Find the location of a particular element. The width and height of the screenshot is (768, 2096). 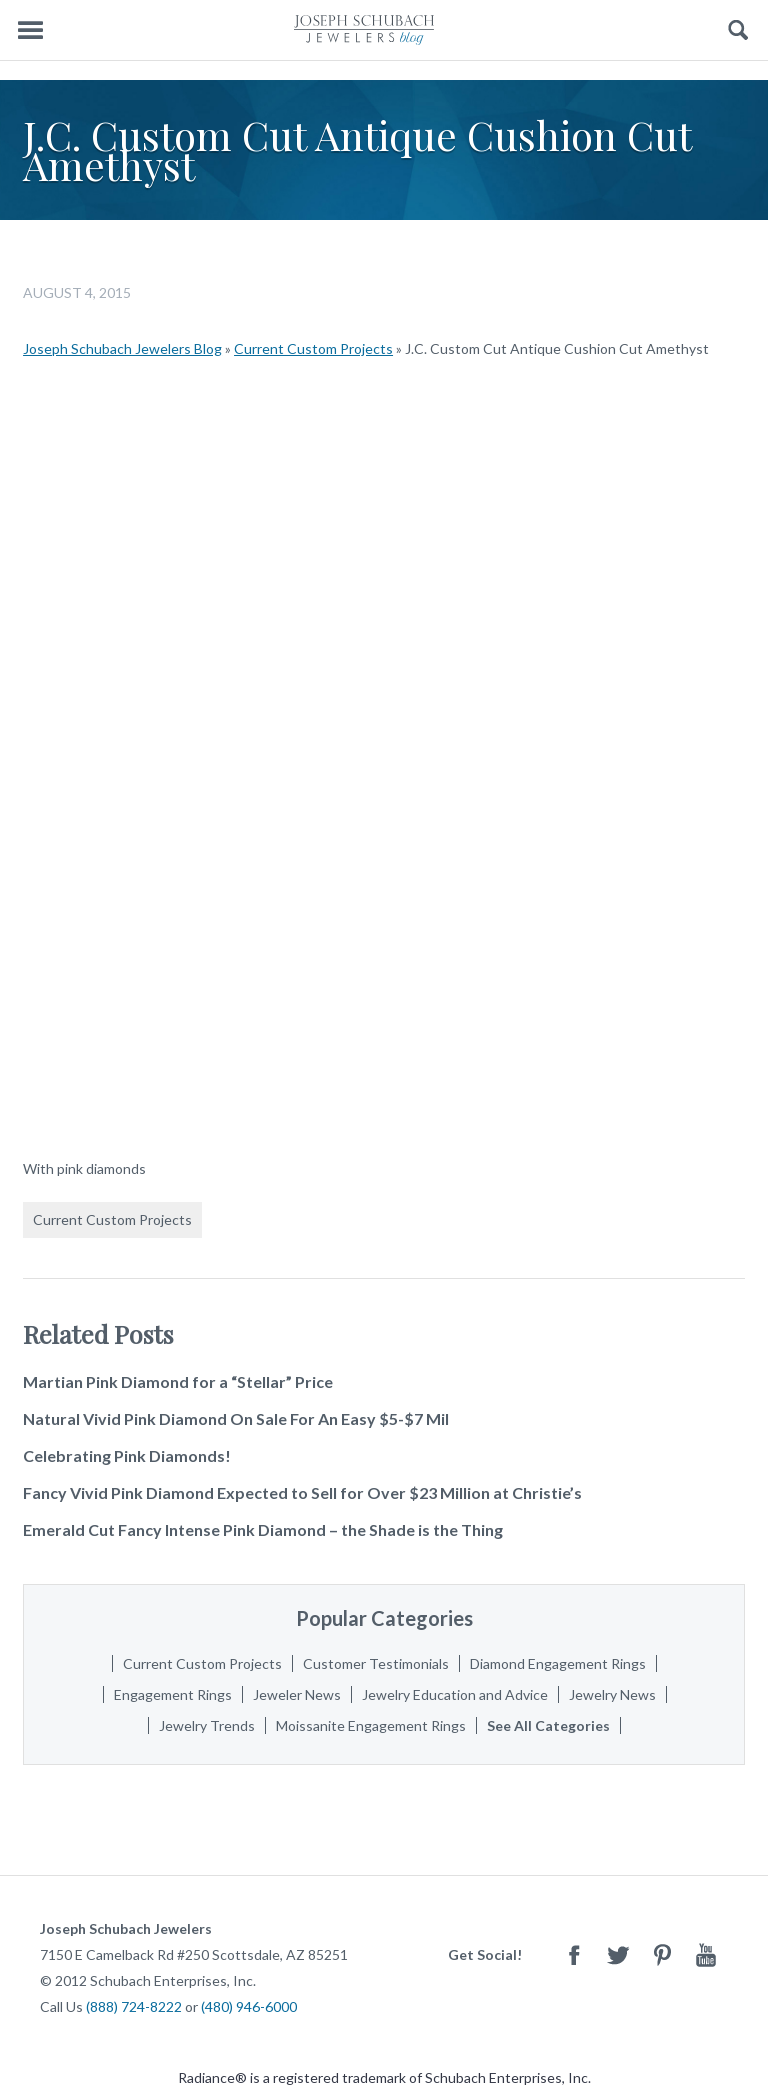

(480) 946-6000 is located at coordinates (249, 2006).